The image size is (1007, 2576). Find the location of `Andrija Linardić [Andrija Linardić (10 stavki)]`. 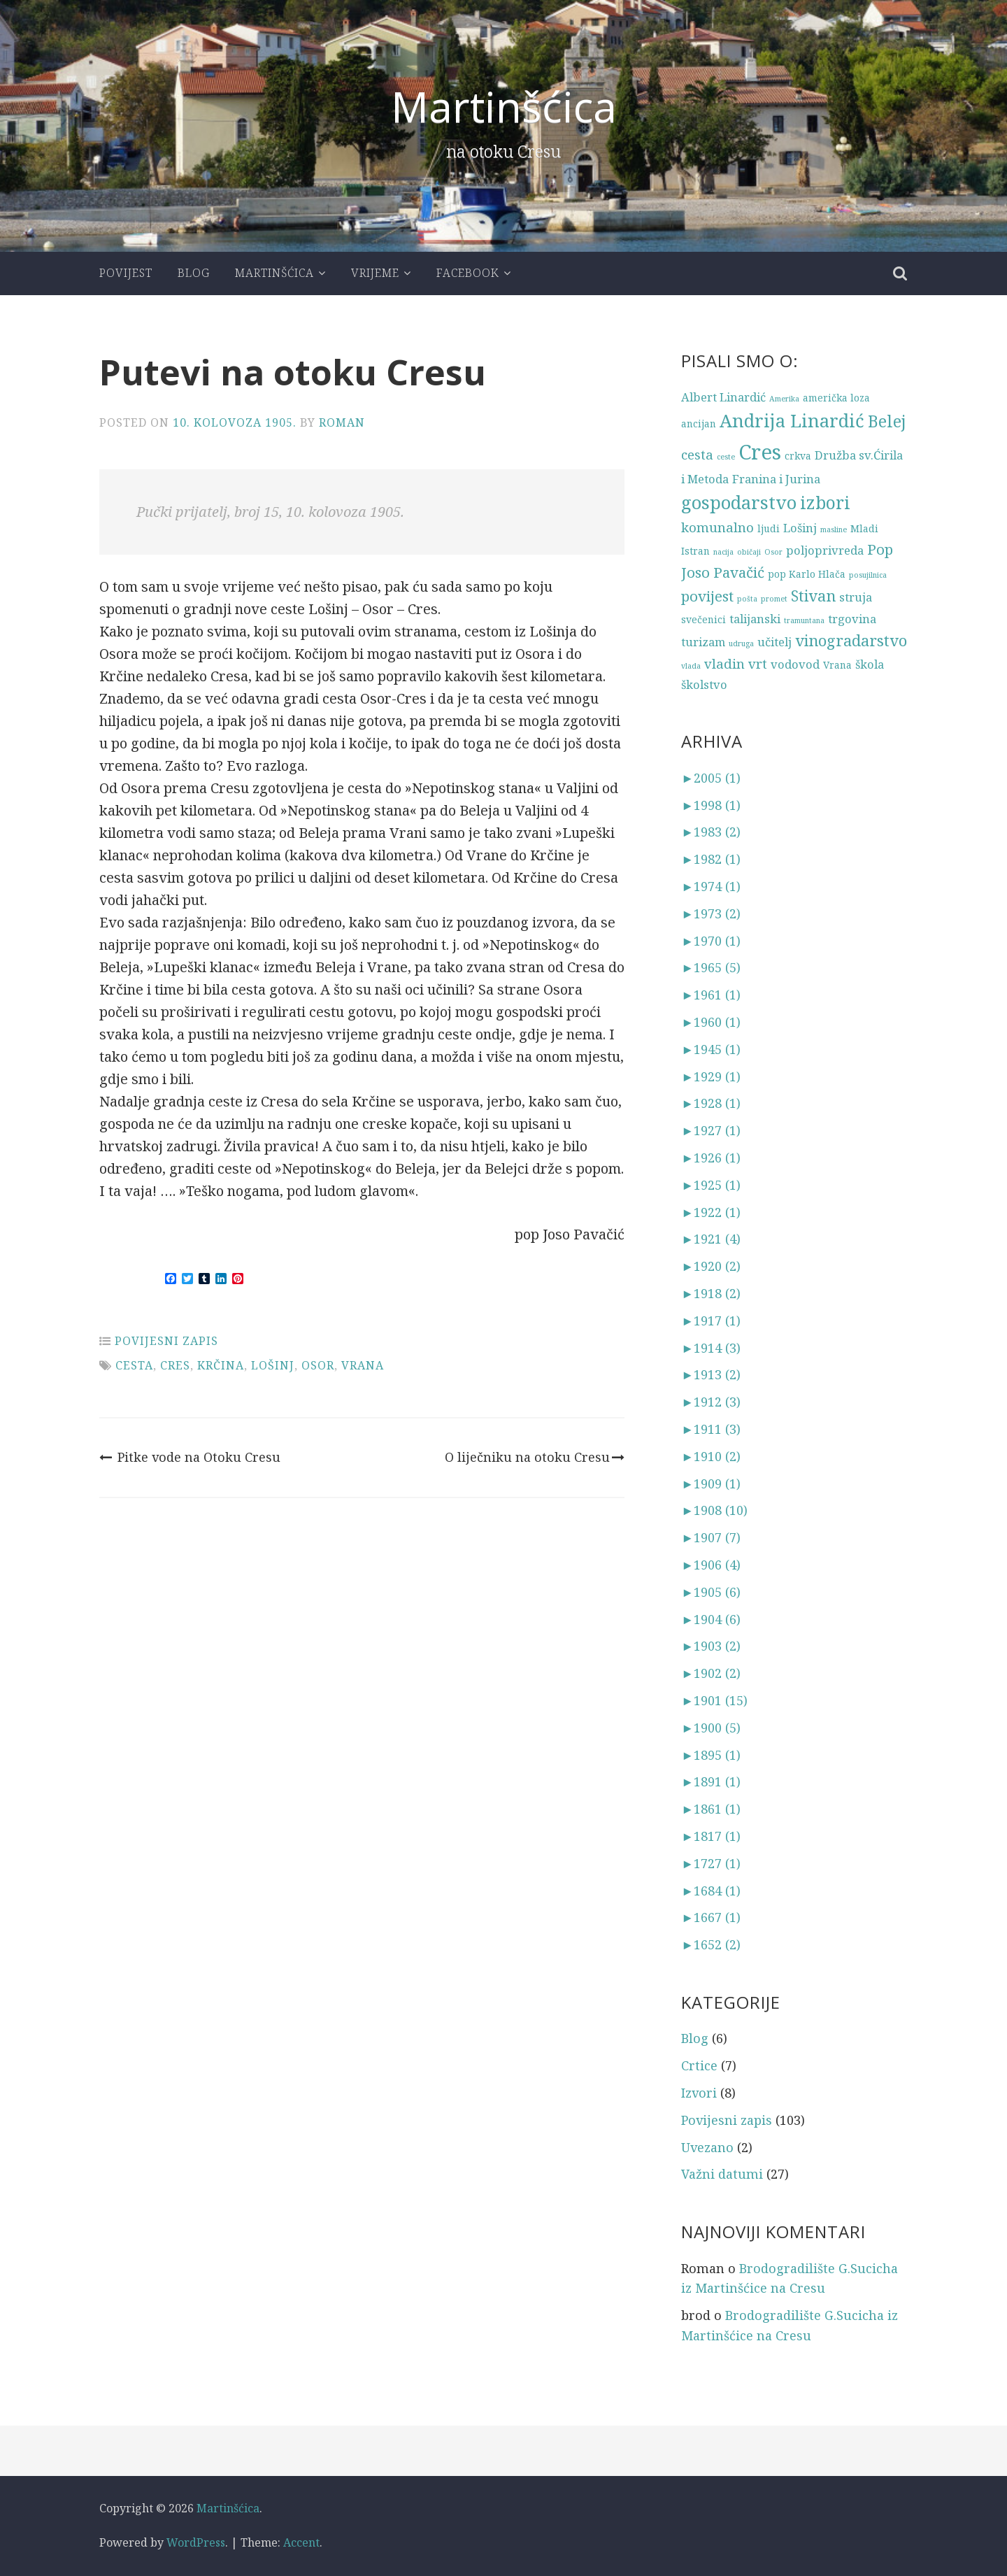

Andrija Linardić [Andrija Linardić (10 stavki)] is located at coordinates (792, 420).